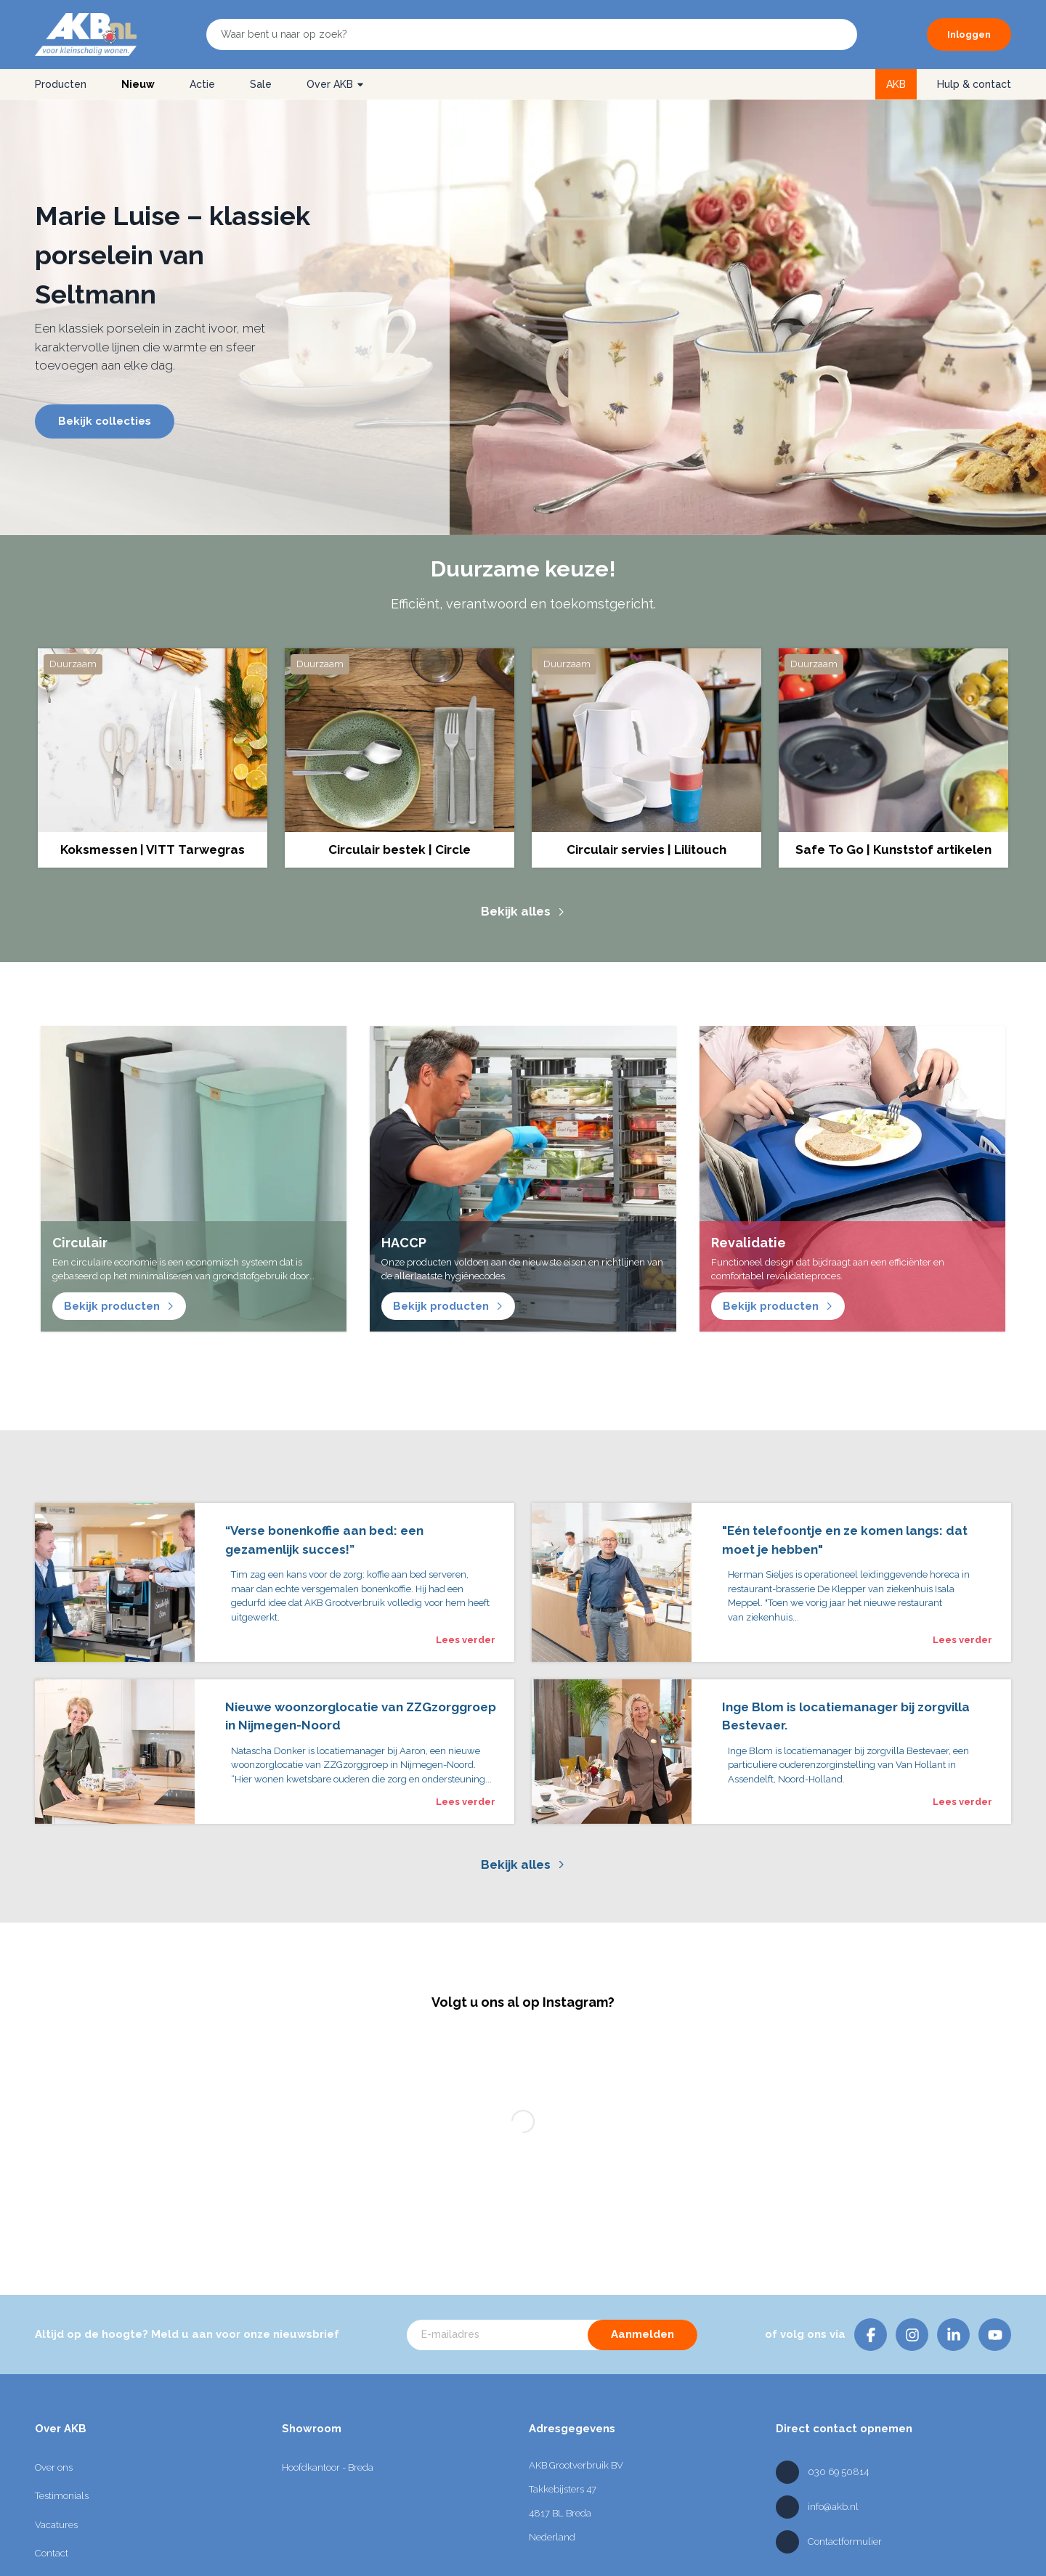 Image resolution: width=1046 pixels, height=2576 pixels. Describe the element at coordinates (896, 84) in the screenshot. I see `AKB` at that location.